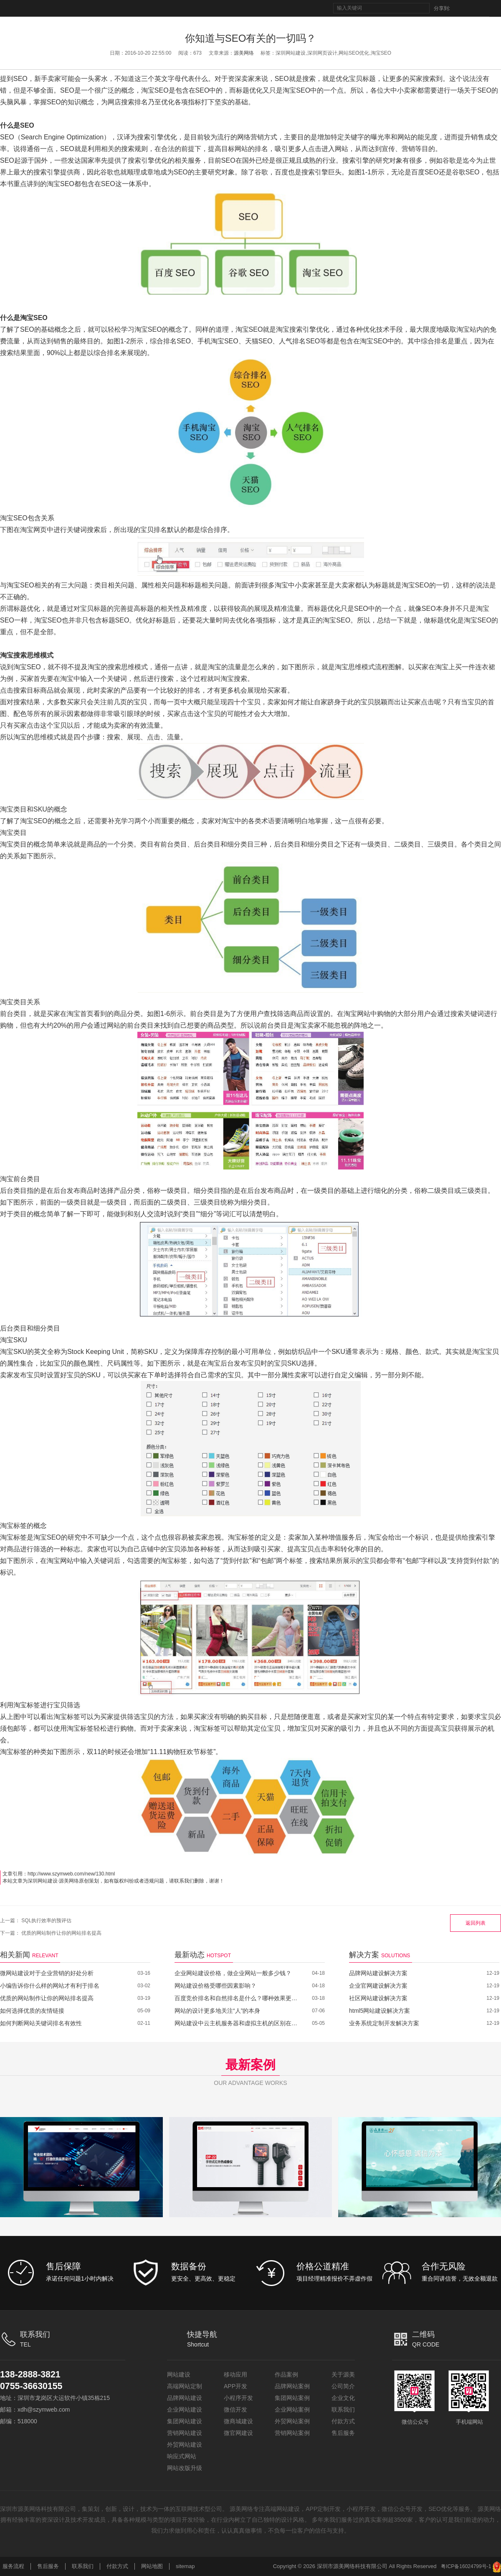 This screenshot has height=2576, width=501. What do you see at coordinates (184, 2468) in the screenshot?
I see `网站改版升级` at bounding box center [184, 2468].